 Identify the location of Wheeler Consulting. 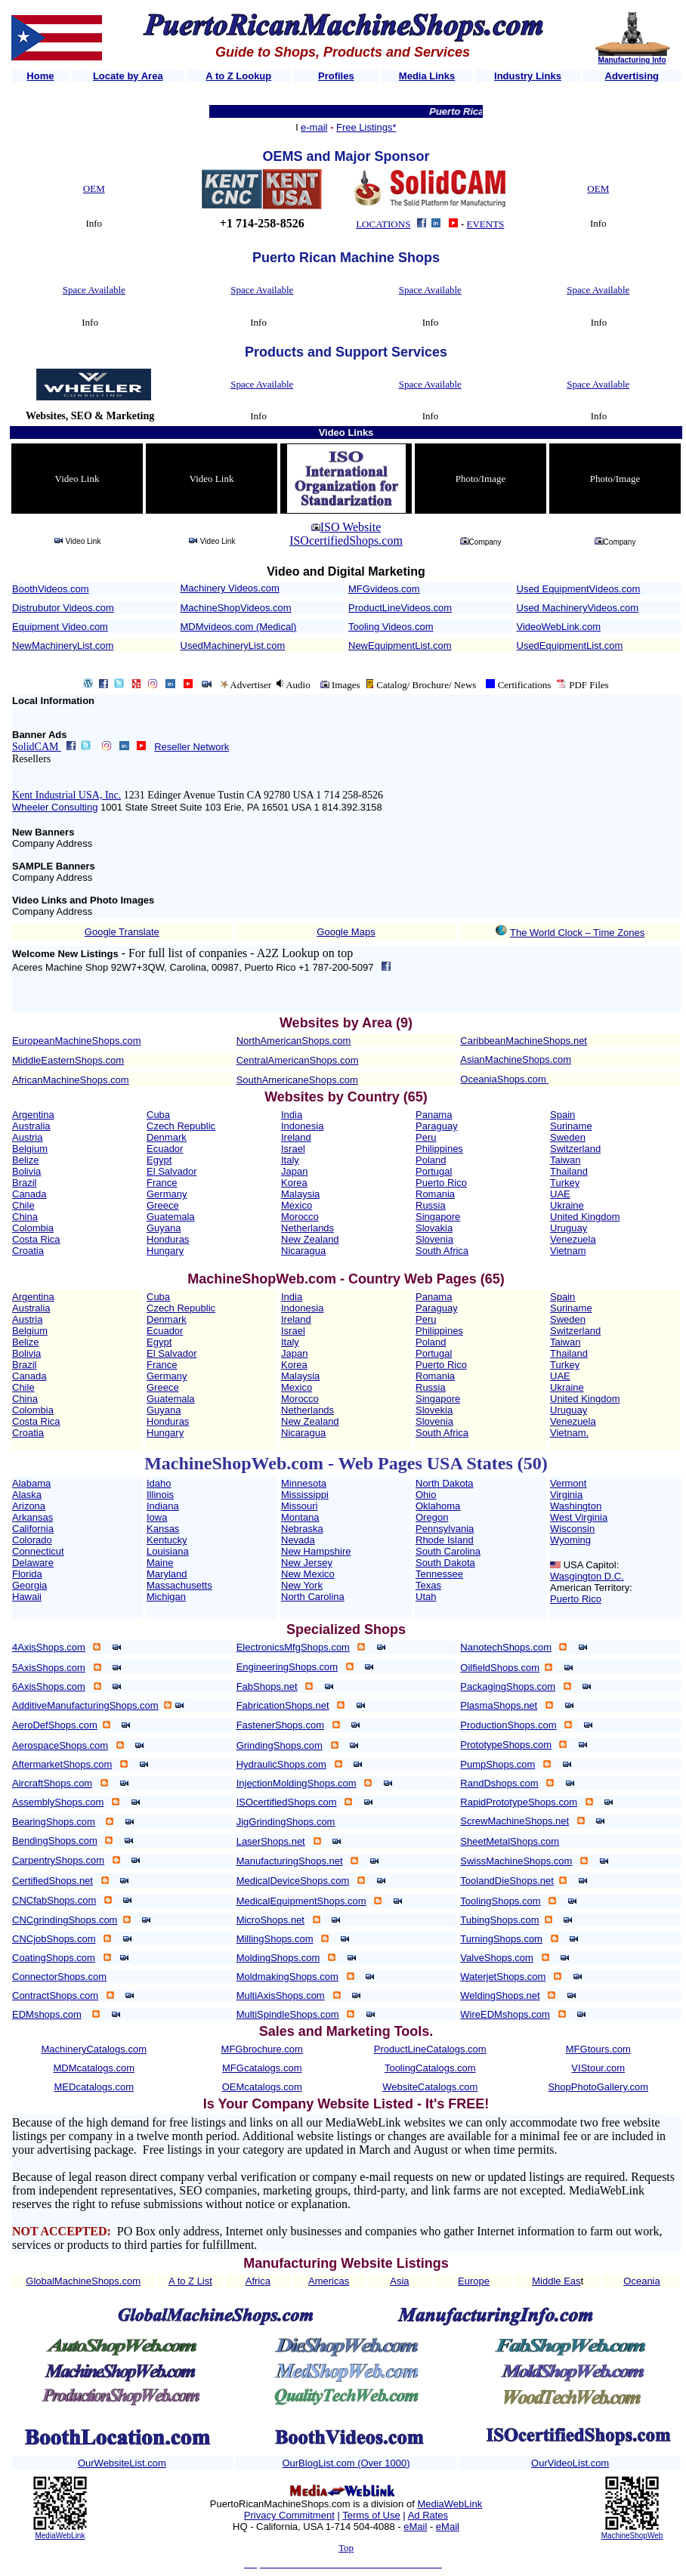
(54, 807).